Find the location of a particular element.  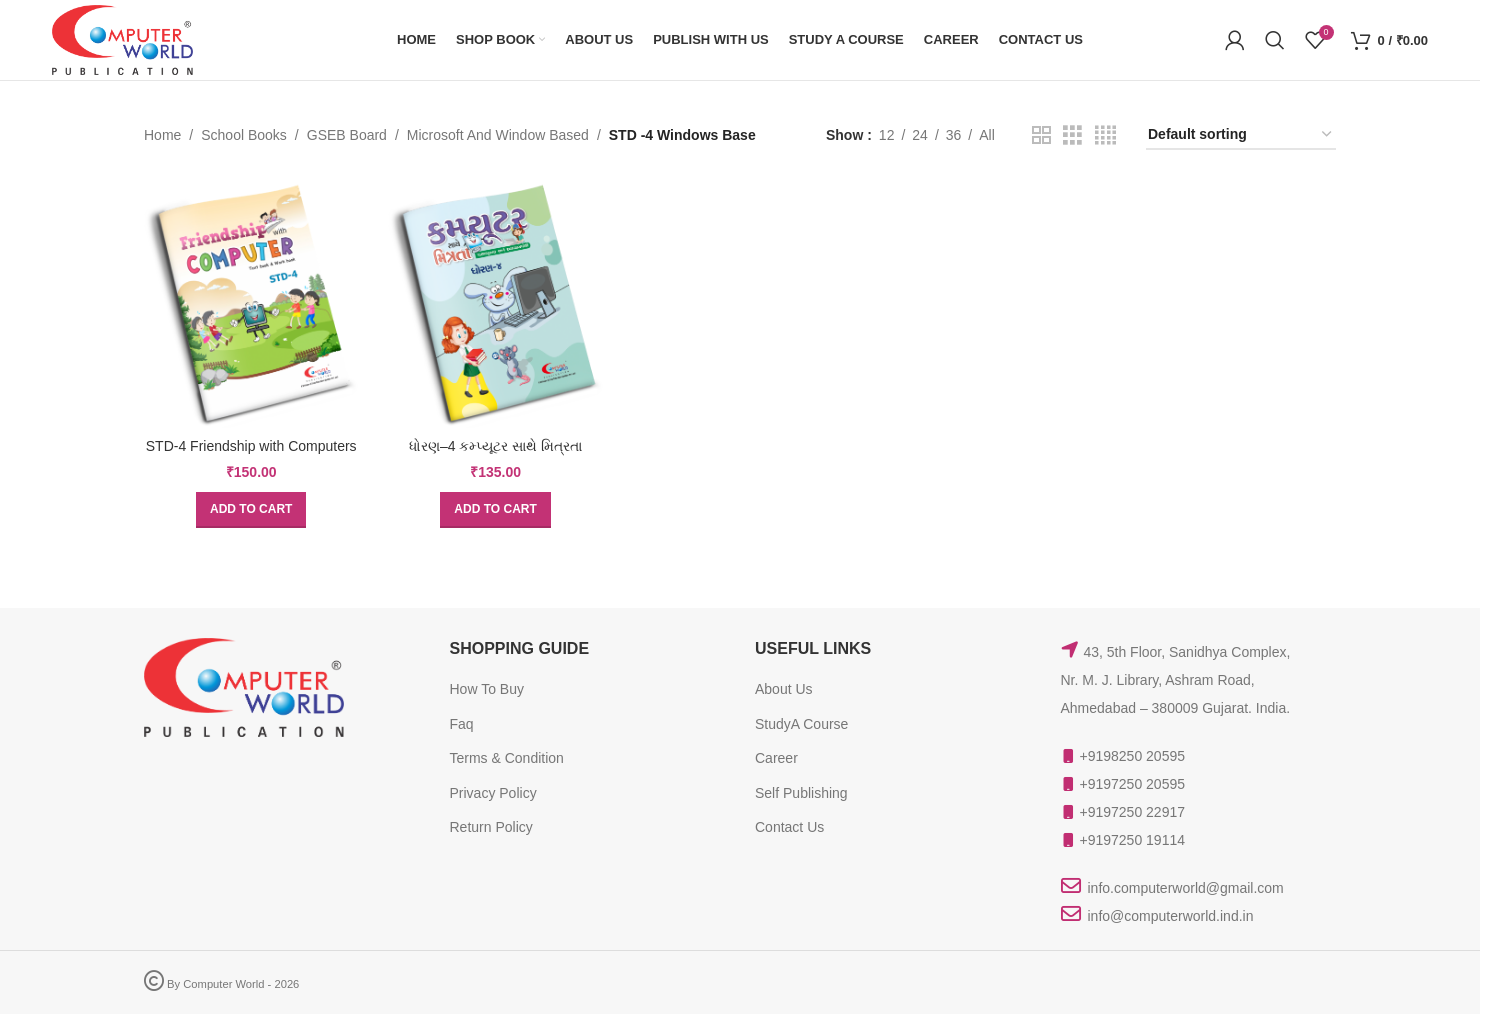

Home is located at coordinates (162, 135).